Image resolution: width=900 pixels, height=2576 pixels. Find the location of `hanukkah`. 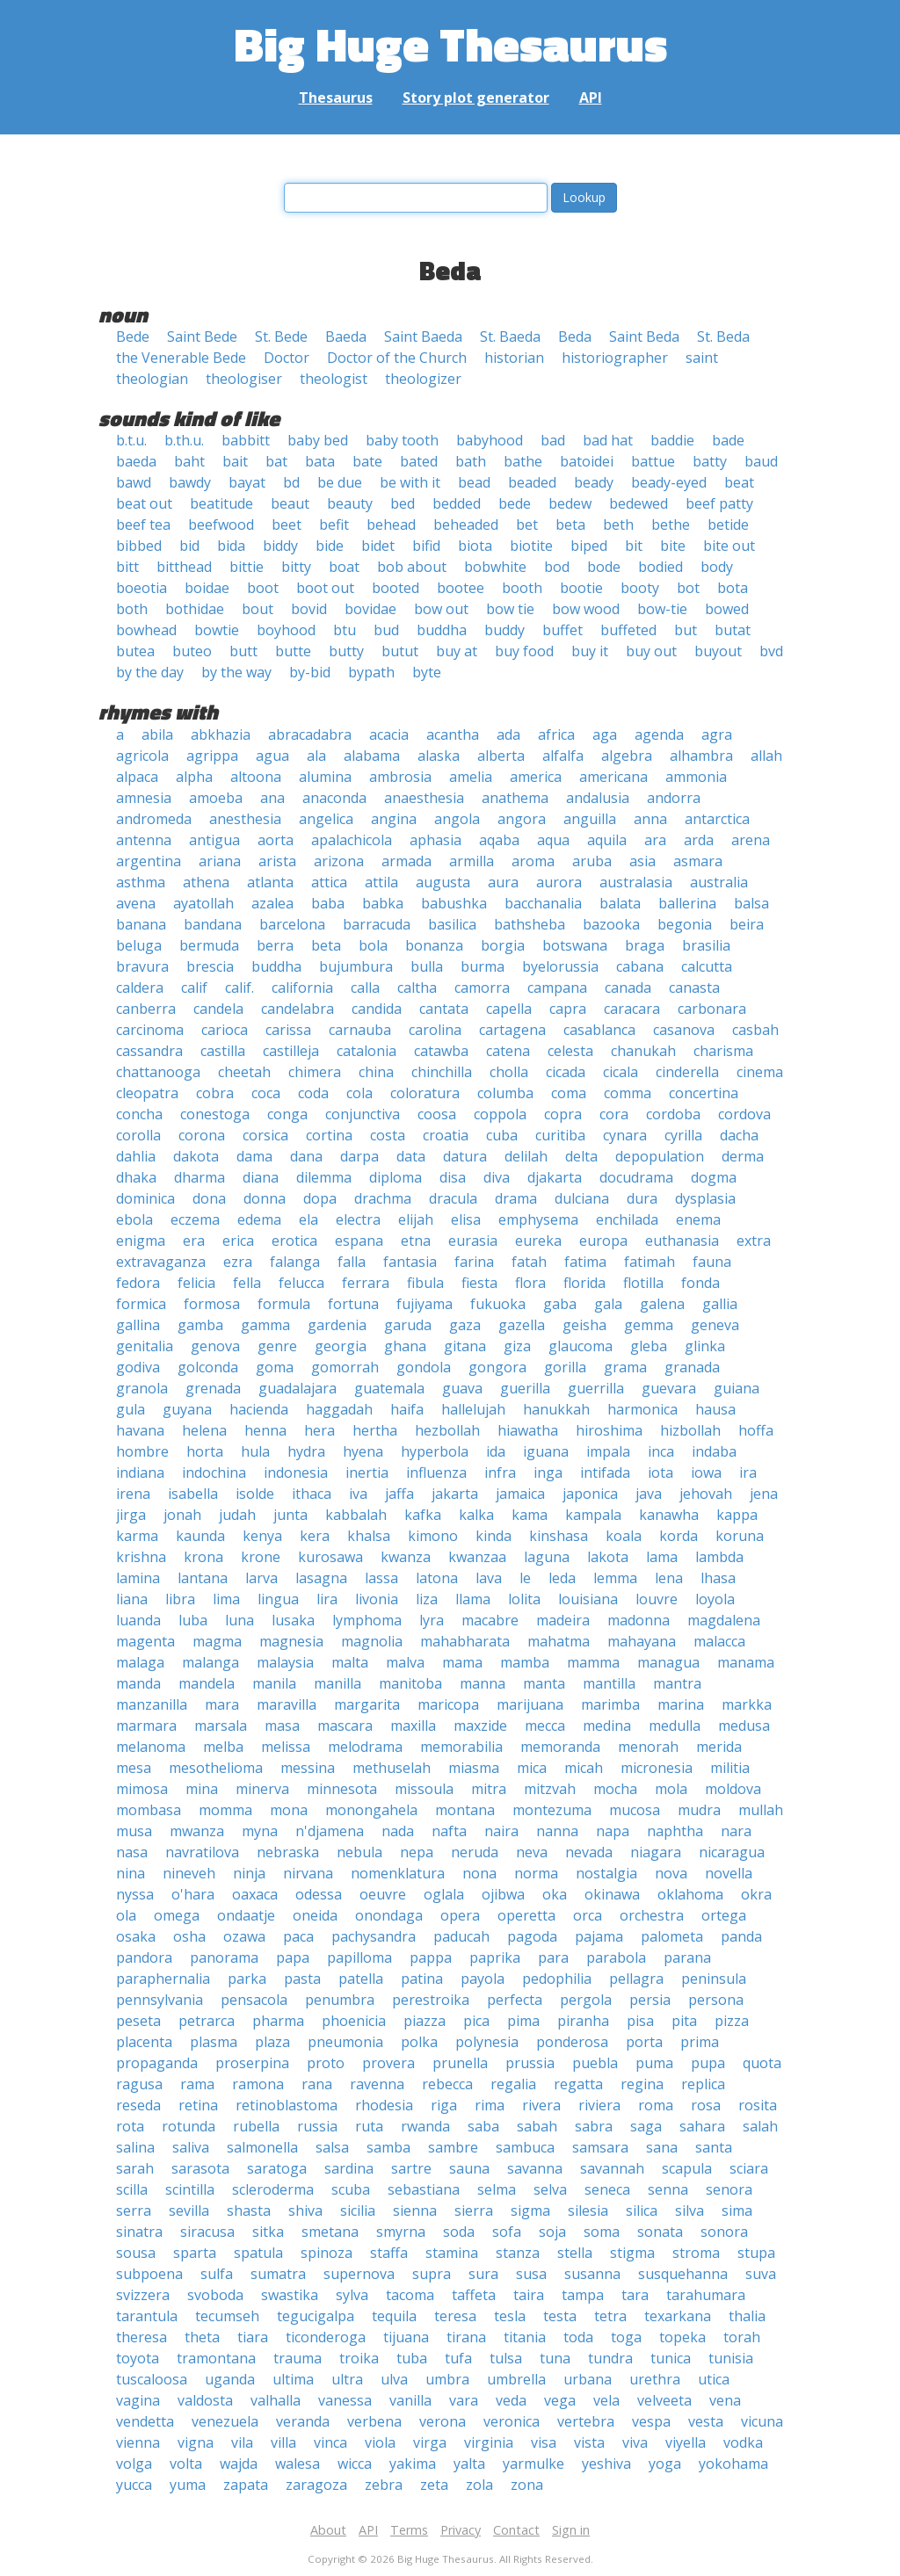

hanukkah is located at coordinates (556, 1409).